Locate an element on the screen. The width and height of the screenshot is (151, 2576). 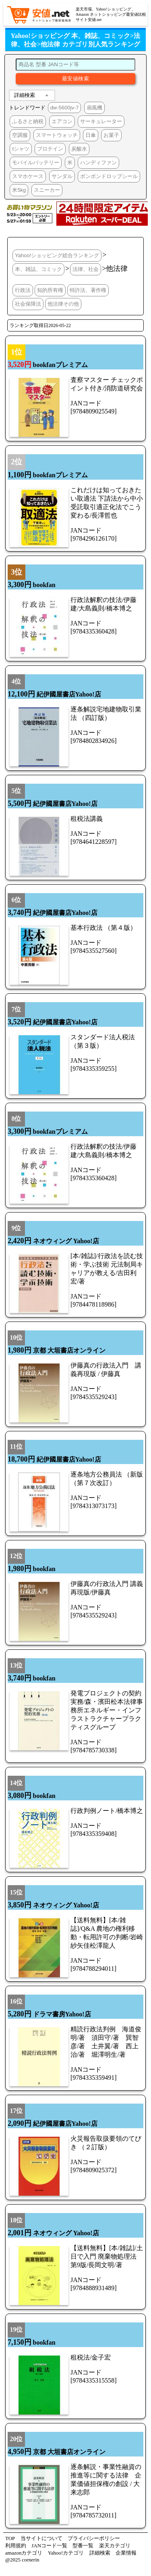
他法律その他 is located at coordinates (63, 304).